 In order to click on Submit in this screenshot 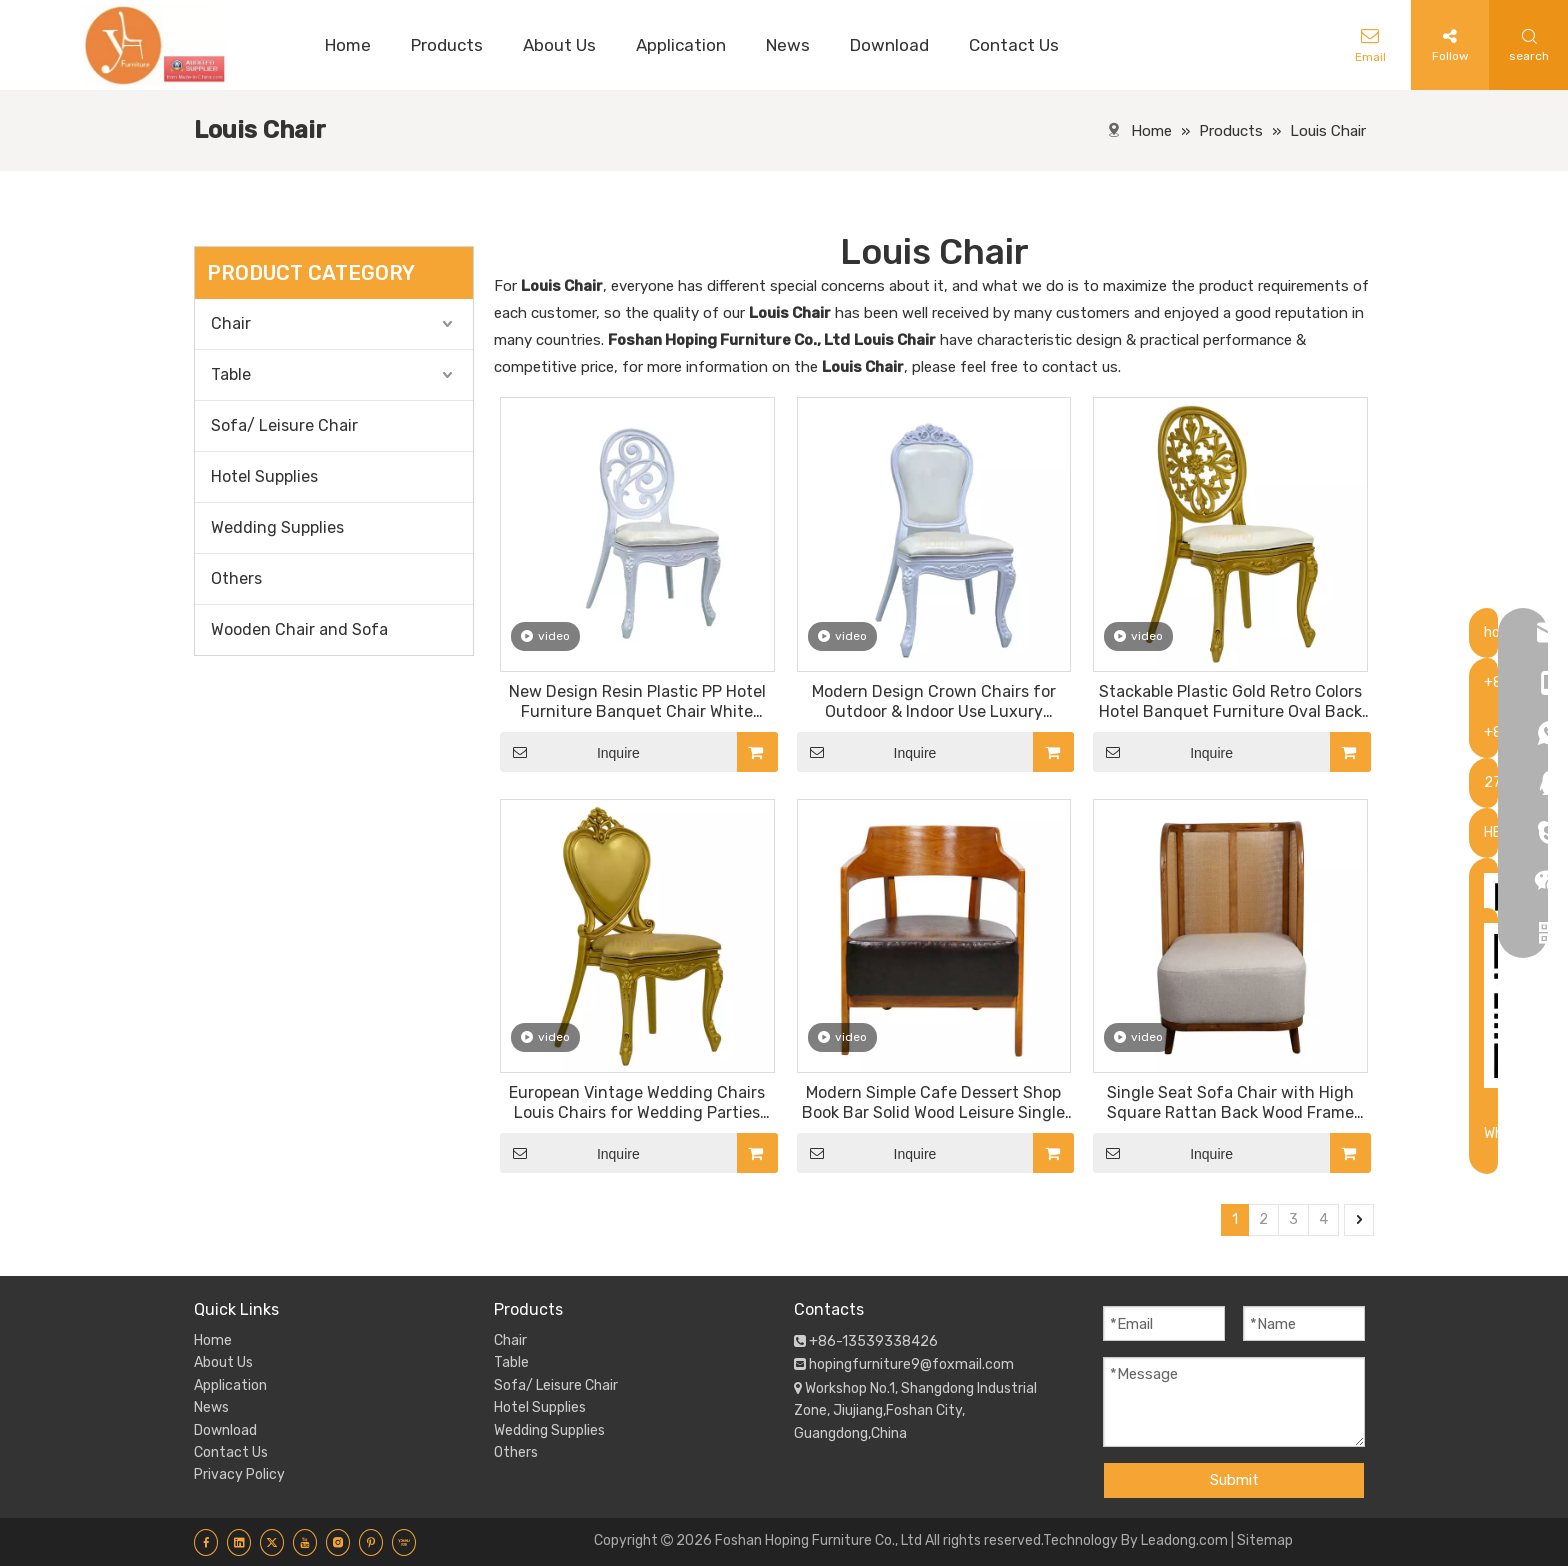, I will do `click(1234, 1480)`.